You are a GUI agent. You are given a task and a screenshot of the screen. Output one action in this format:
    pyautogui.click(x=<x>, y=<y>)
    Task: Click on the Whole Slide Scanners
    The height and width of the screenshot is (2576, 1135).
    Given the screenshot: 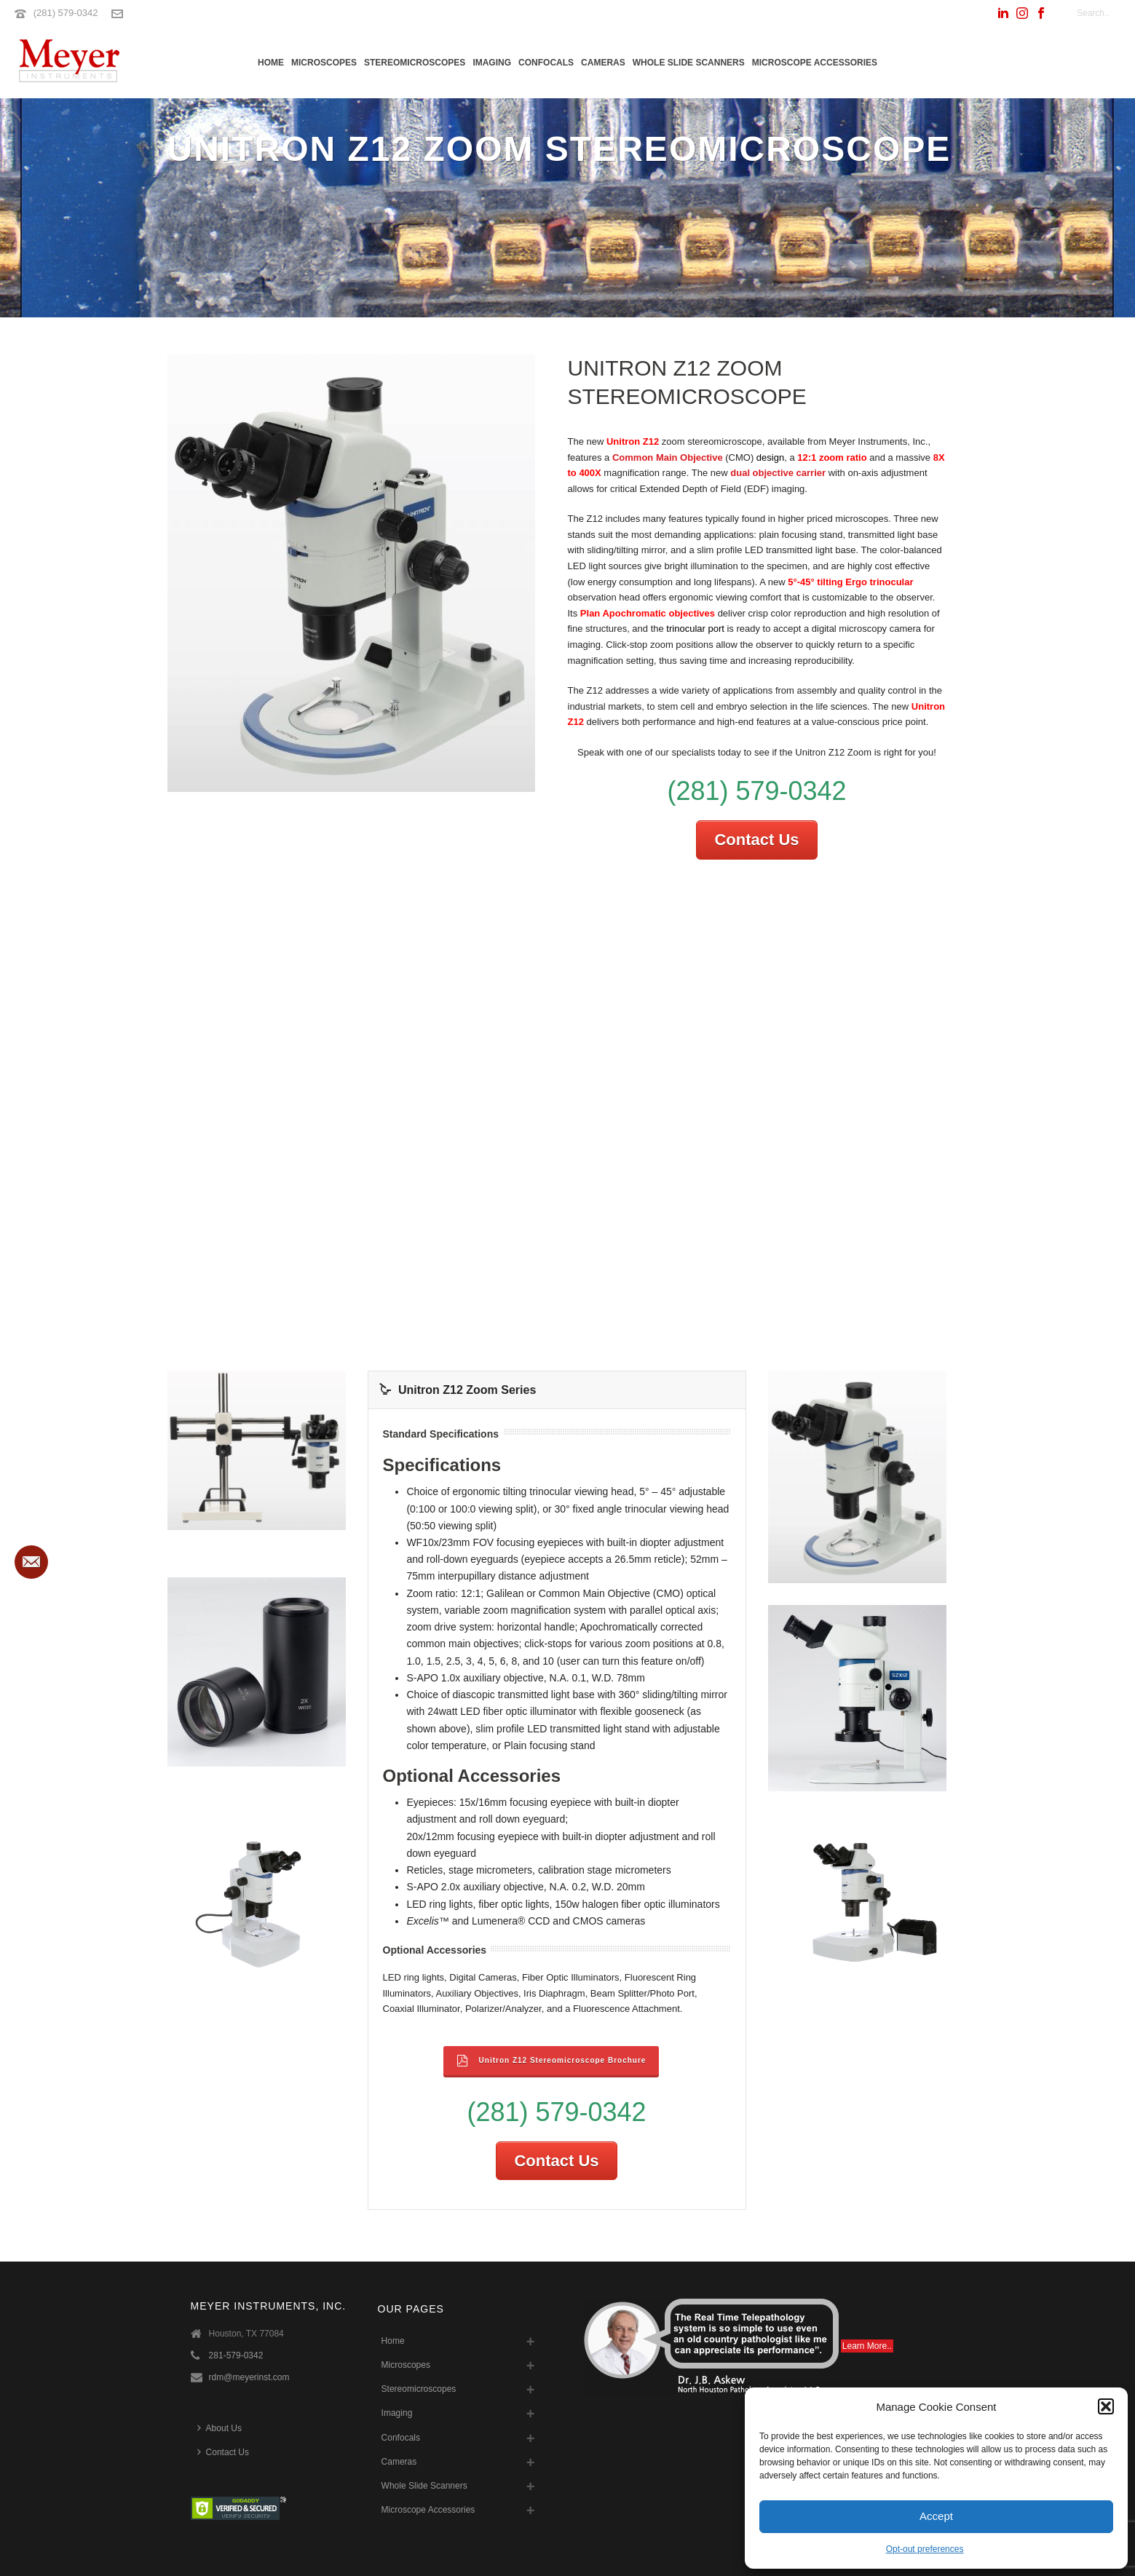 What is the action you would take?
    pyautogui.click(x=689, y=63)
    